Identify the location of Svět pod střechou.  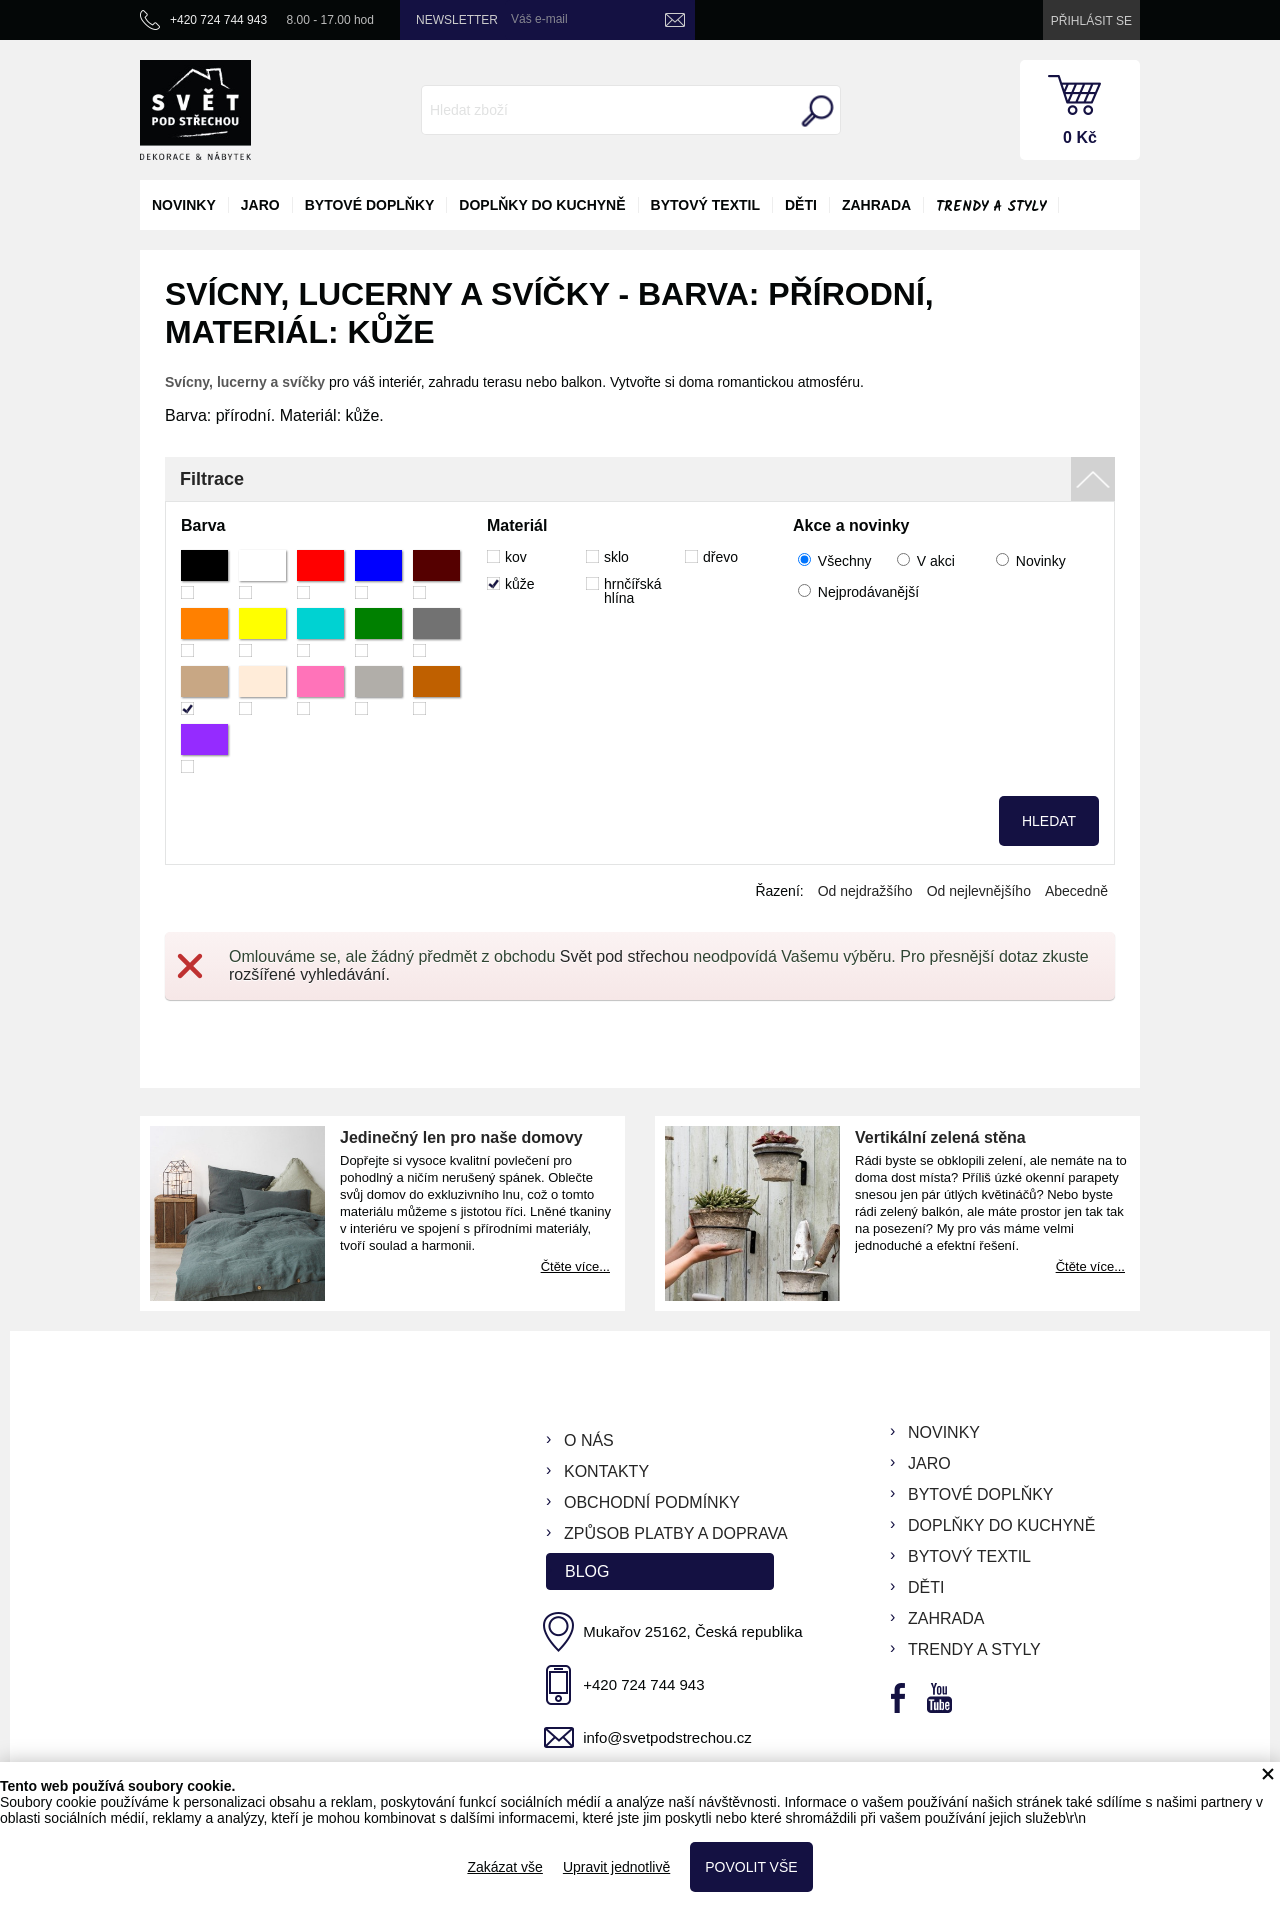
(624, 956).